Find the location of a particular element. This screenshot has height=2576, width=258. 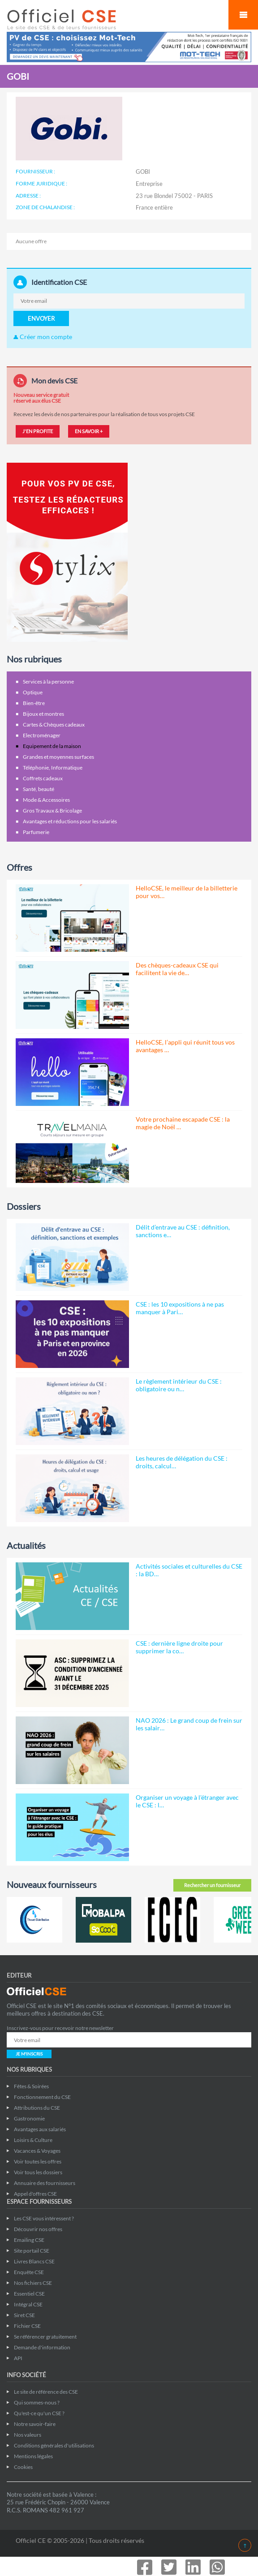

Des chèques-cadeaux CSE qui facilitent la vie de… is located at coordinates (177, 968).